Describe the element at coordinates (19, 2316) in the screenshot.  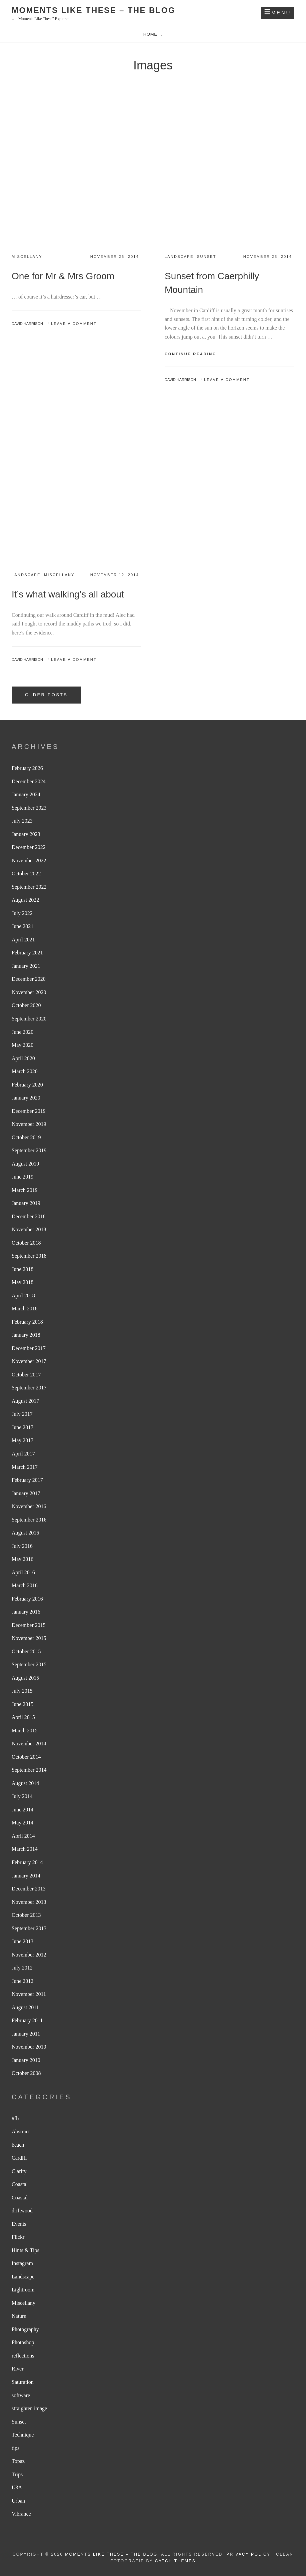
I see `Nature` at that location.